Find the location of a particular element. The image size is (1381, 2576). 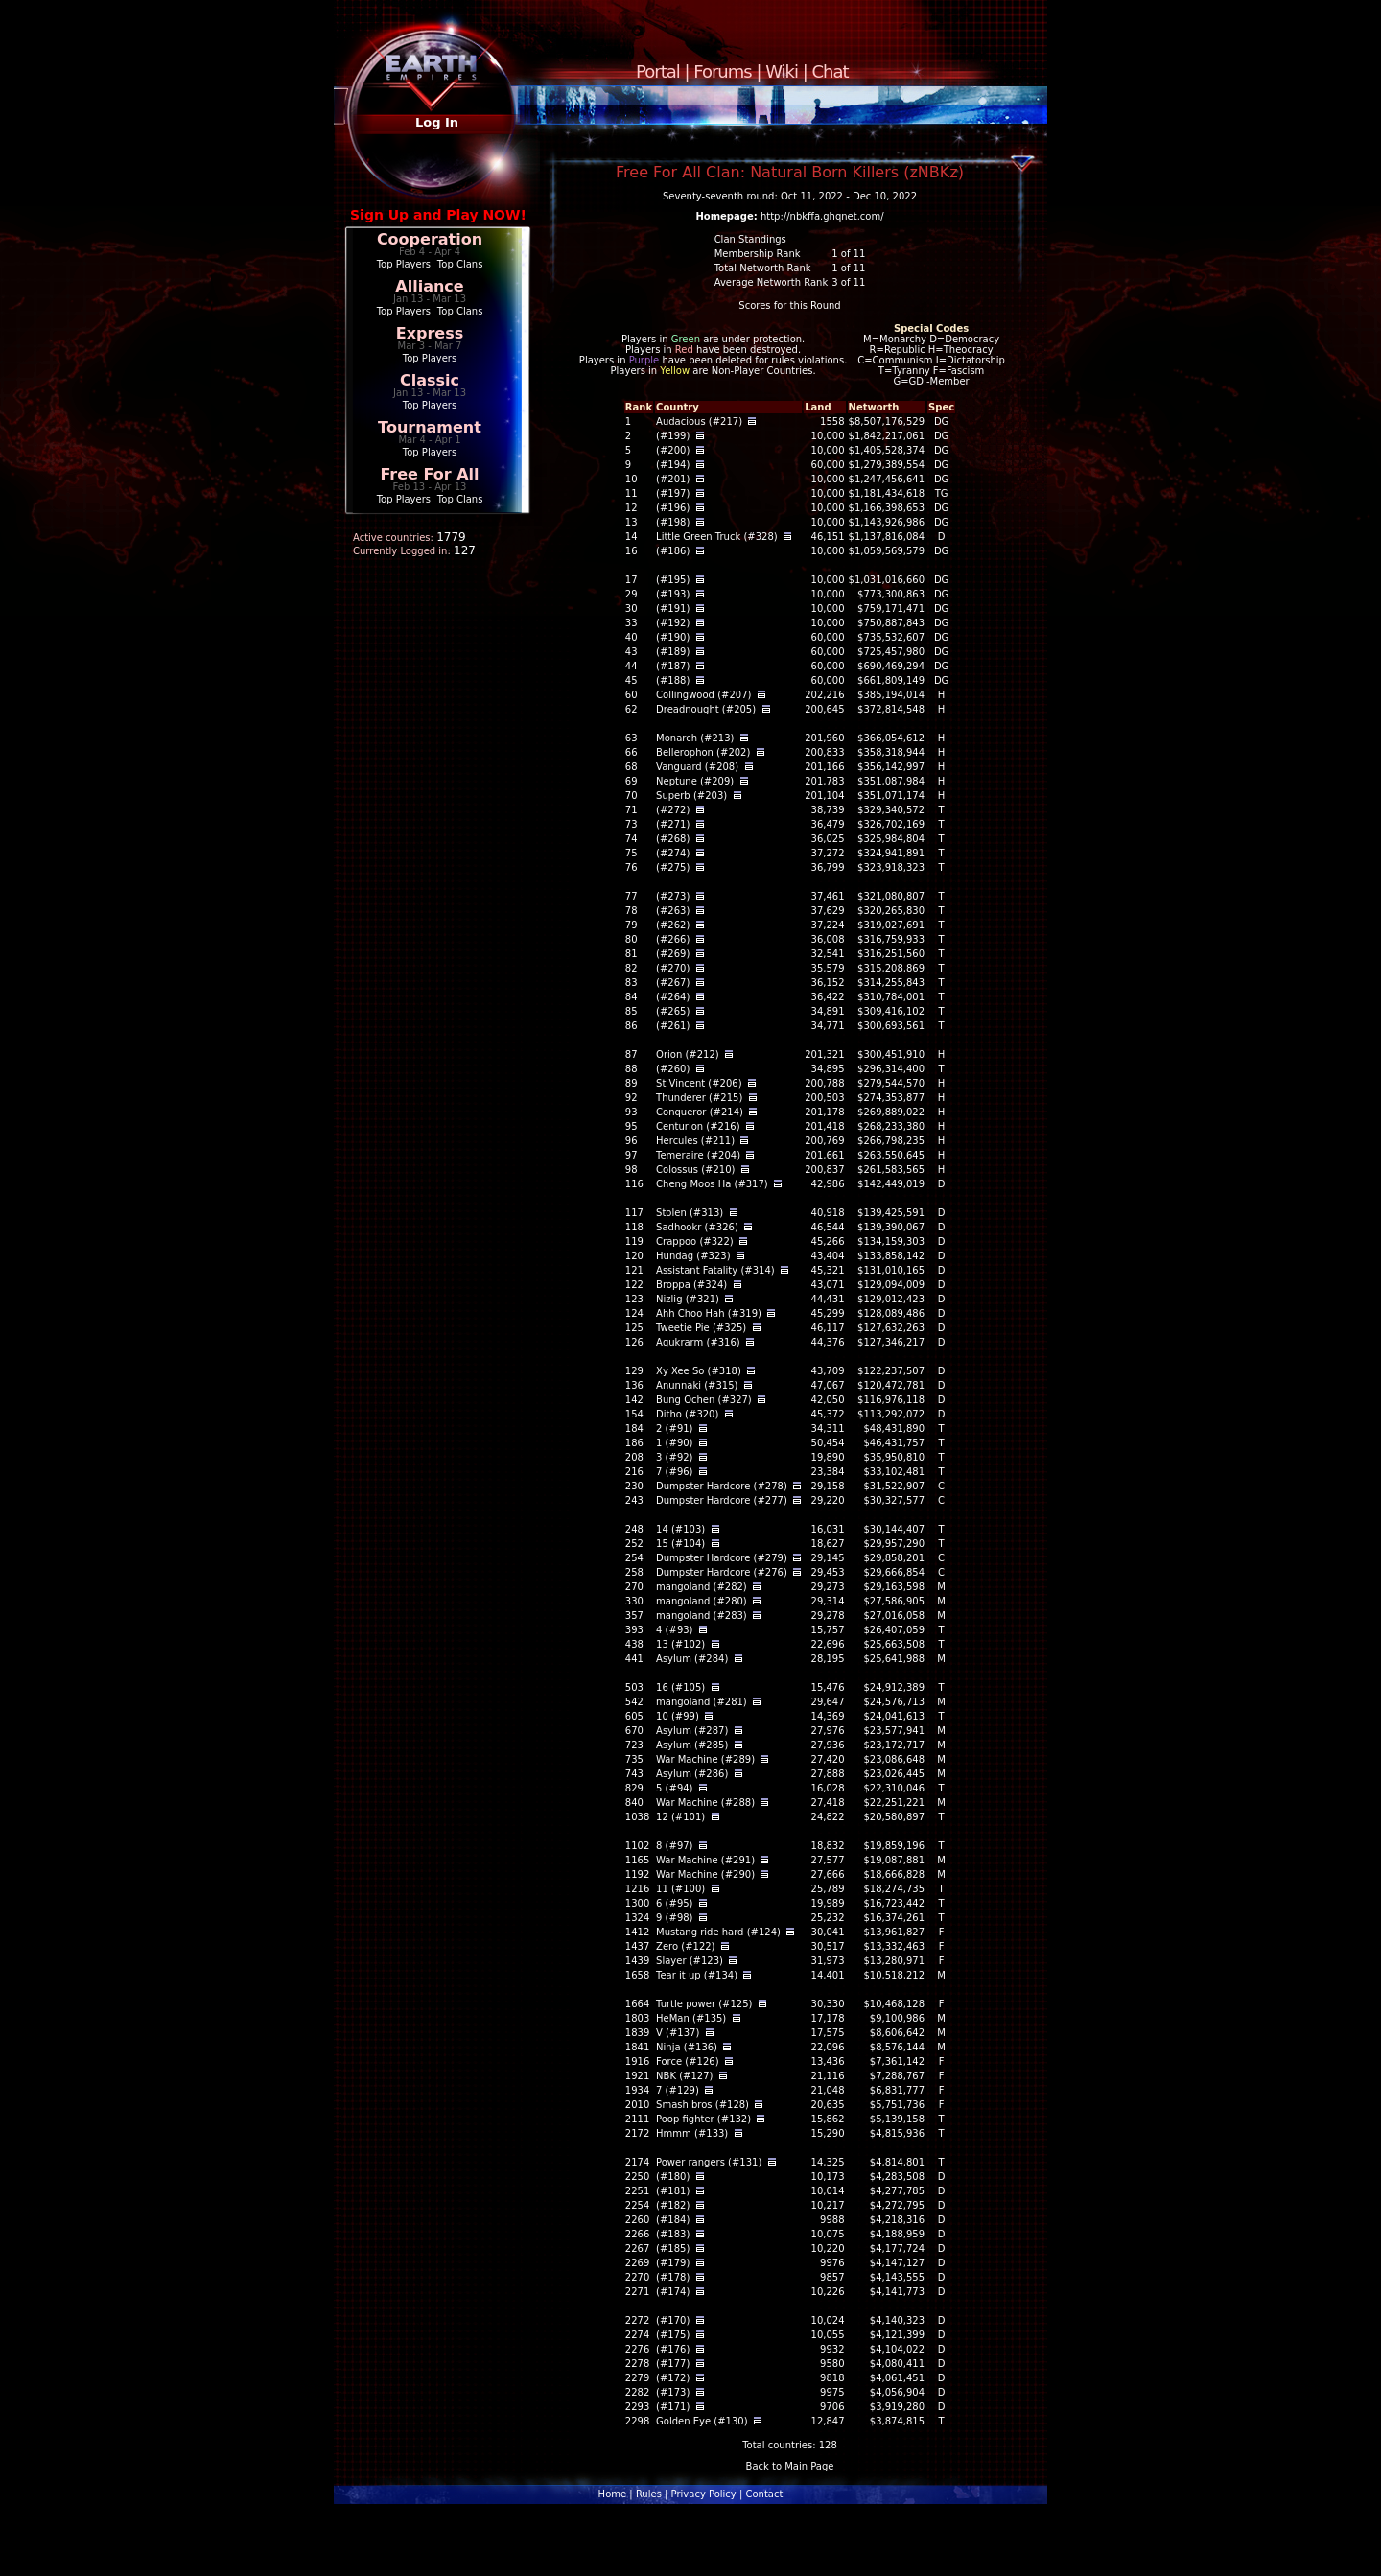

29 is located at coordinates (631, 594).